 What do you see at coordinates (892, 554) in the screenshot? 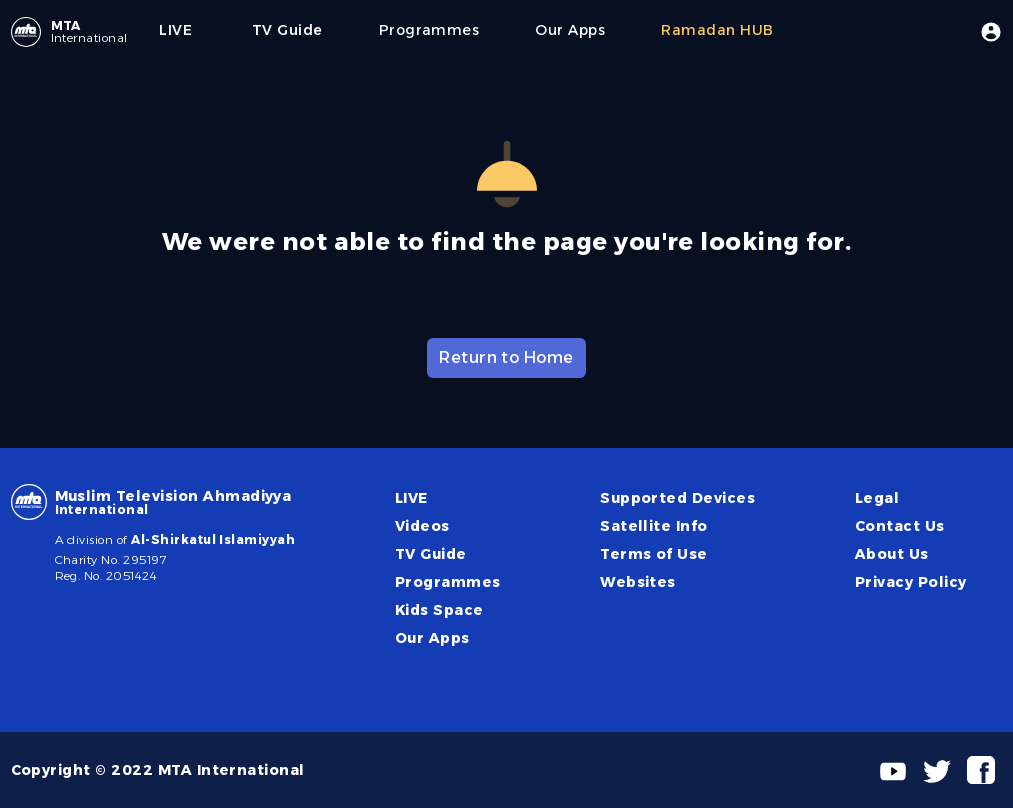
I see `About Us` at bounding box center [892, 554].